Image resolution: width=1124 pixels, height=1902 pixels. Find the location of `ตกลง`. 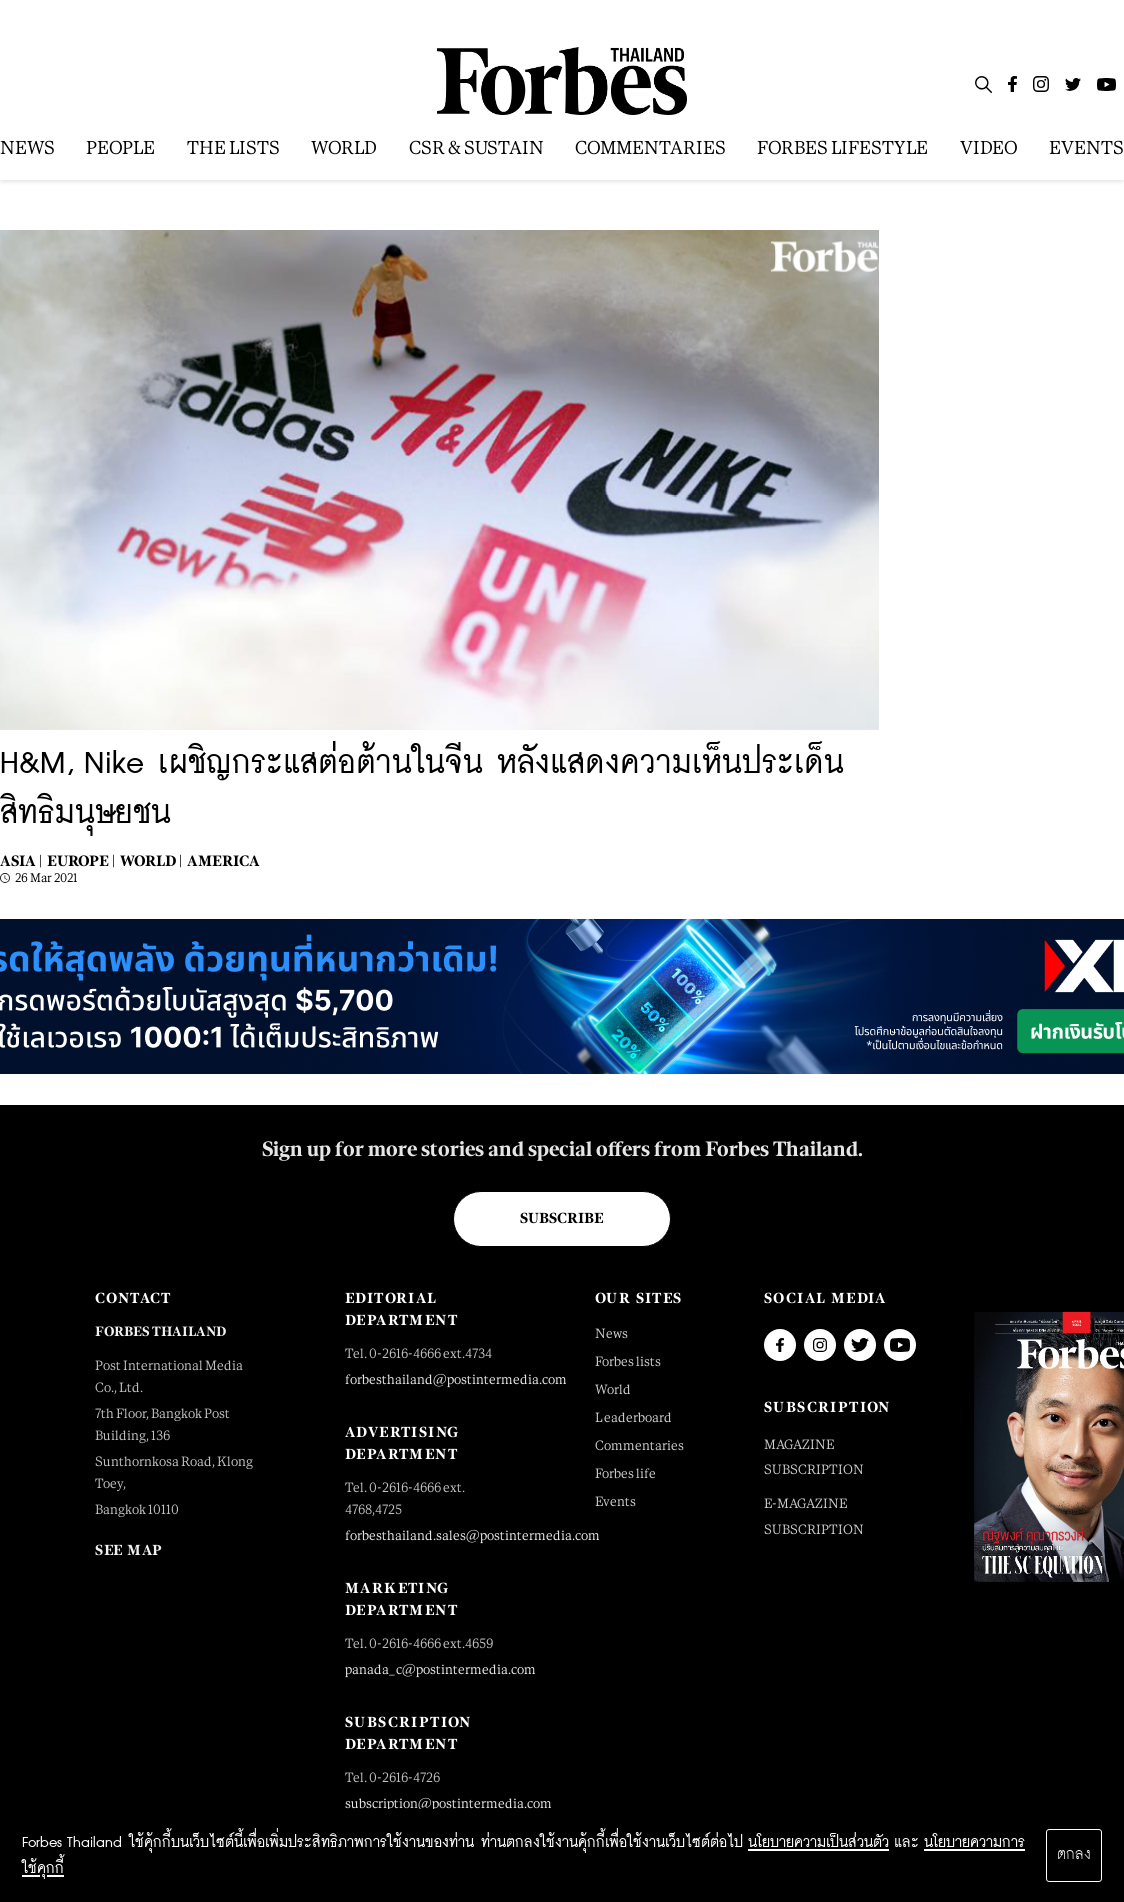

ตกลง is located at coordinates (1074, 1855).